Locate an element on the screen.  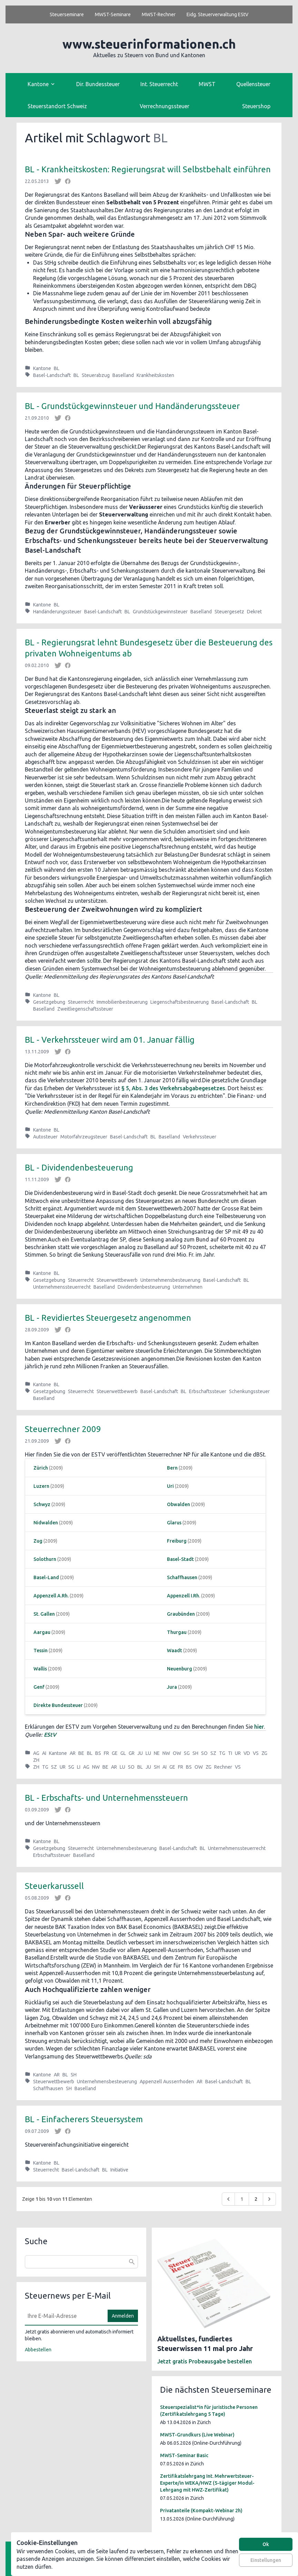
Steuerseminare is located at coordinates (67, 14).